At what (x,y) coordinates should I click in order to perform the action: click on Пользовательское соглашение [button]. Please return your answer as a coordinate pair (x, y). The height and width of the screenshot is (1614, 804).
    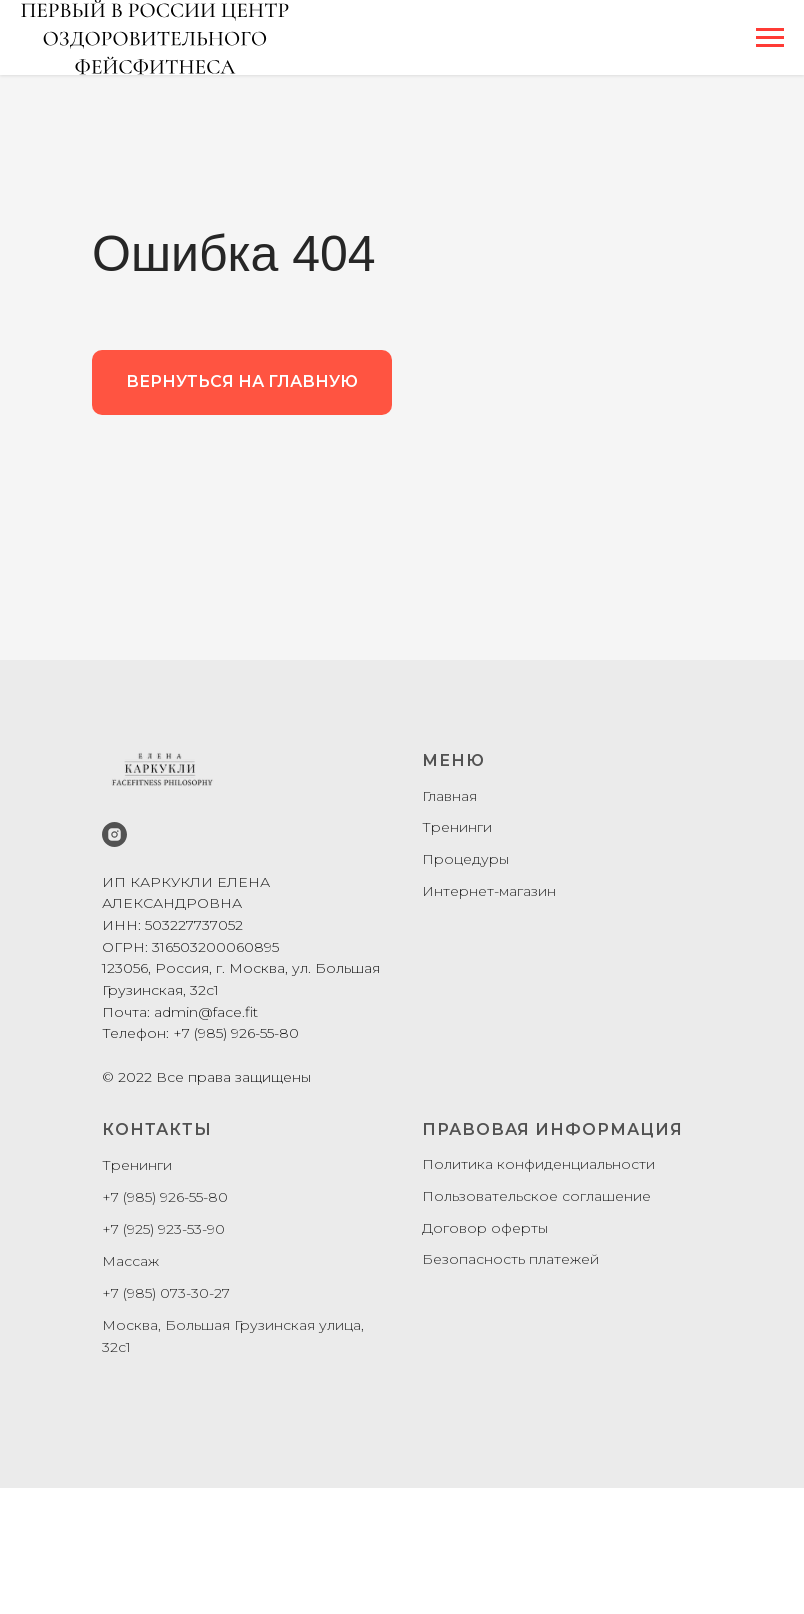
    Looking at the image, I should click on (536, 1196).